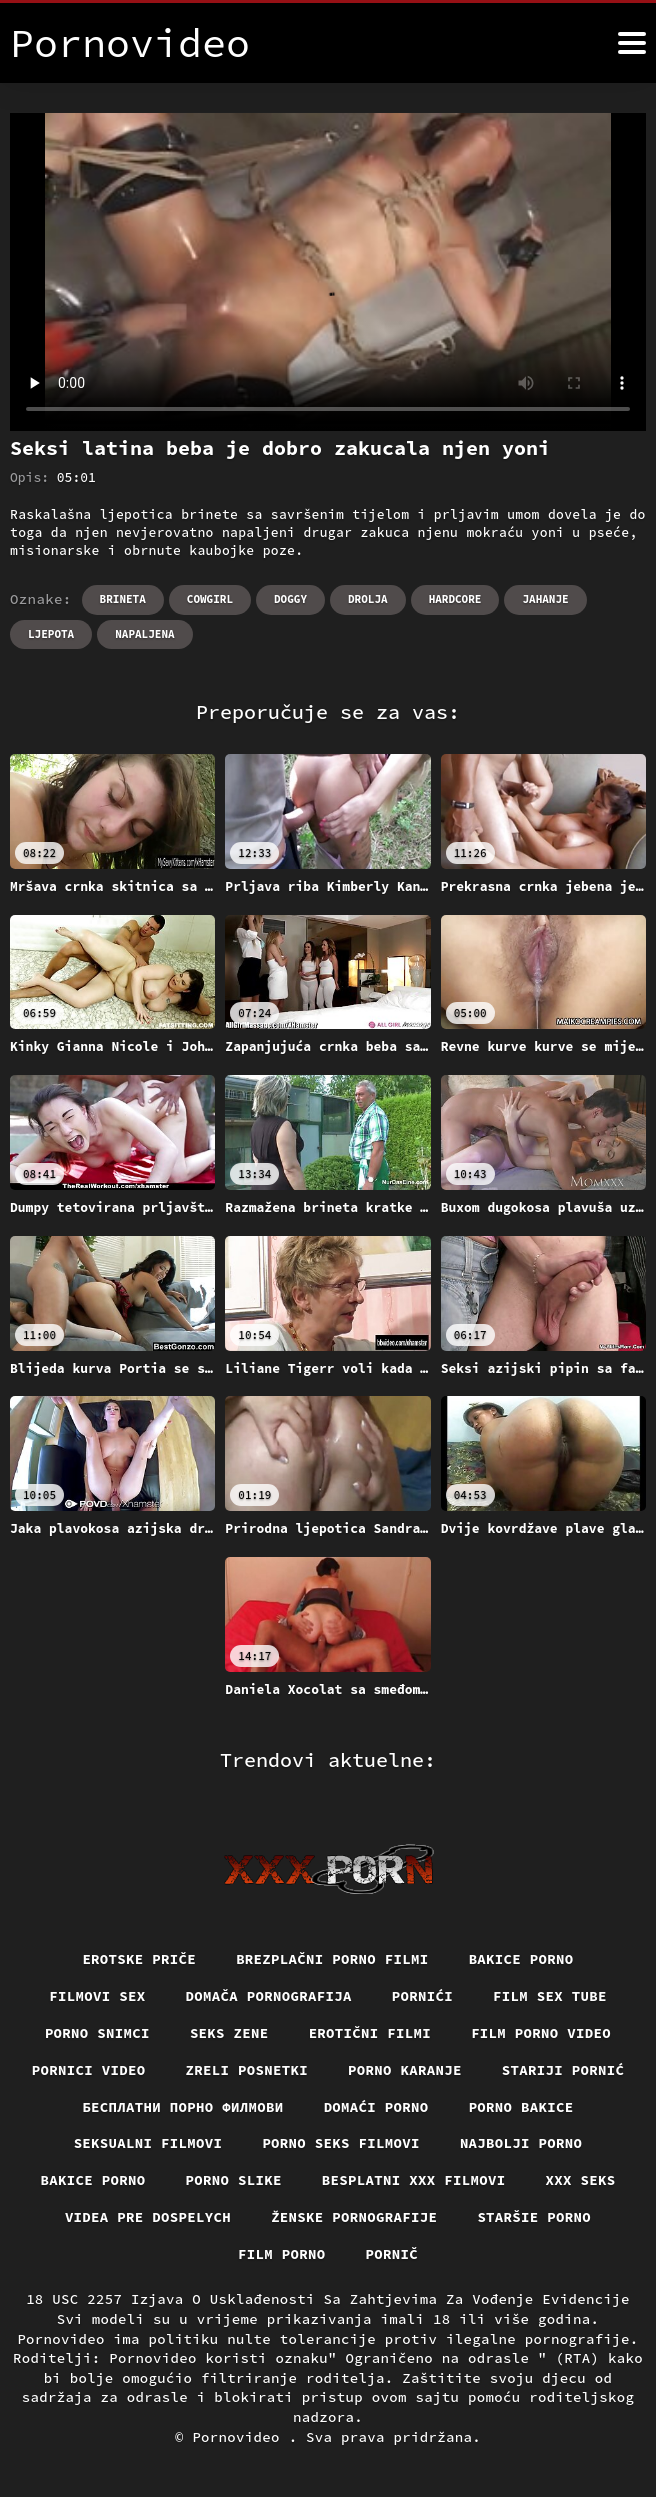 The image size is (656, 2497). Describe the element at coordinates (148, 2217) in the screenshot. I see `Videa pre dospelych` at that location.